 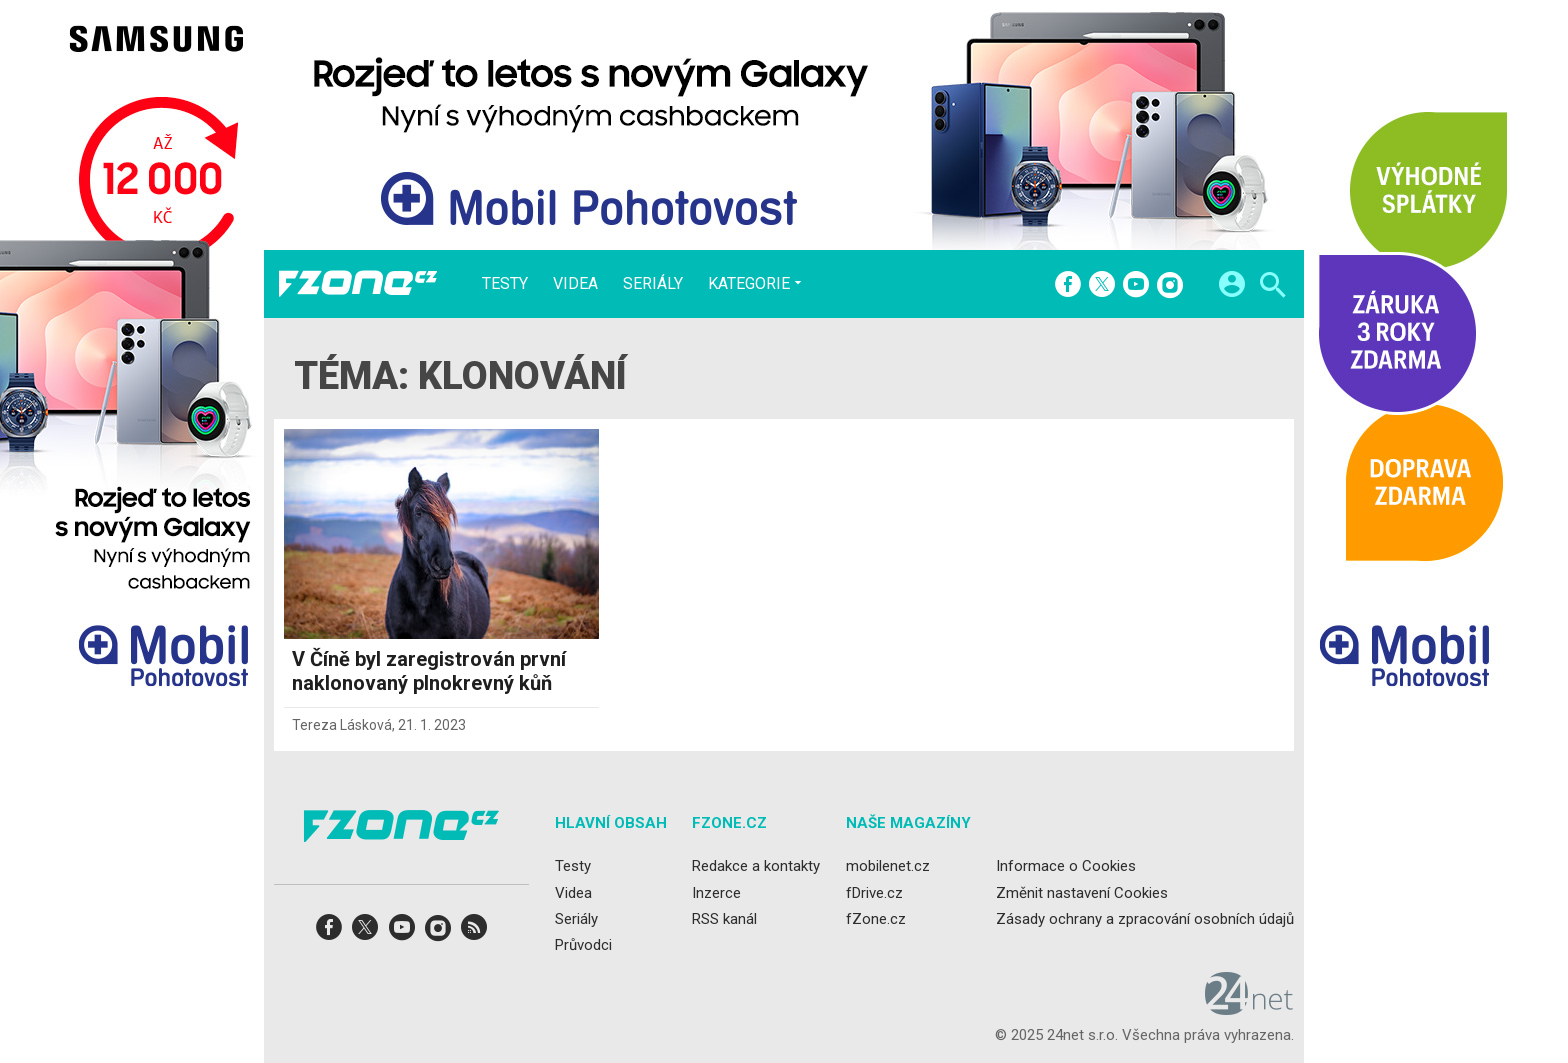 What do you see at coordinates (358, 284) in the screenshot?
I see `[Domů]` at bounding box center [358, 284].